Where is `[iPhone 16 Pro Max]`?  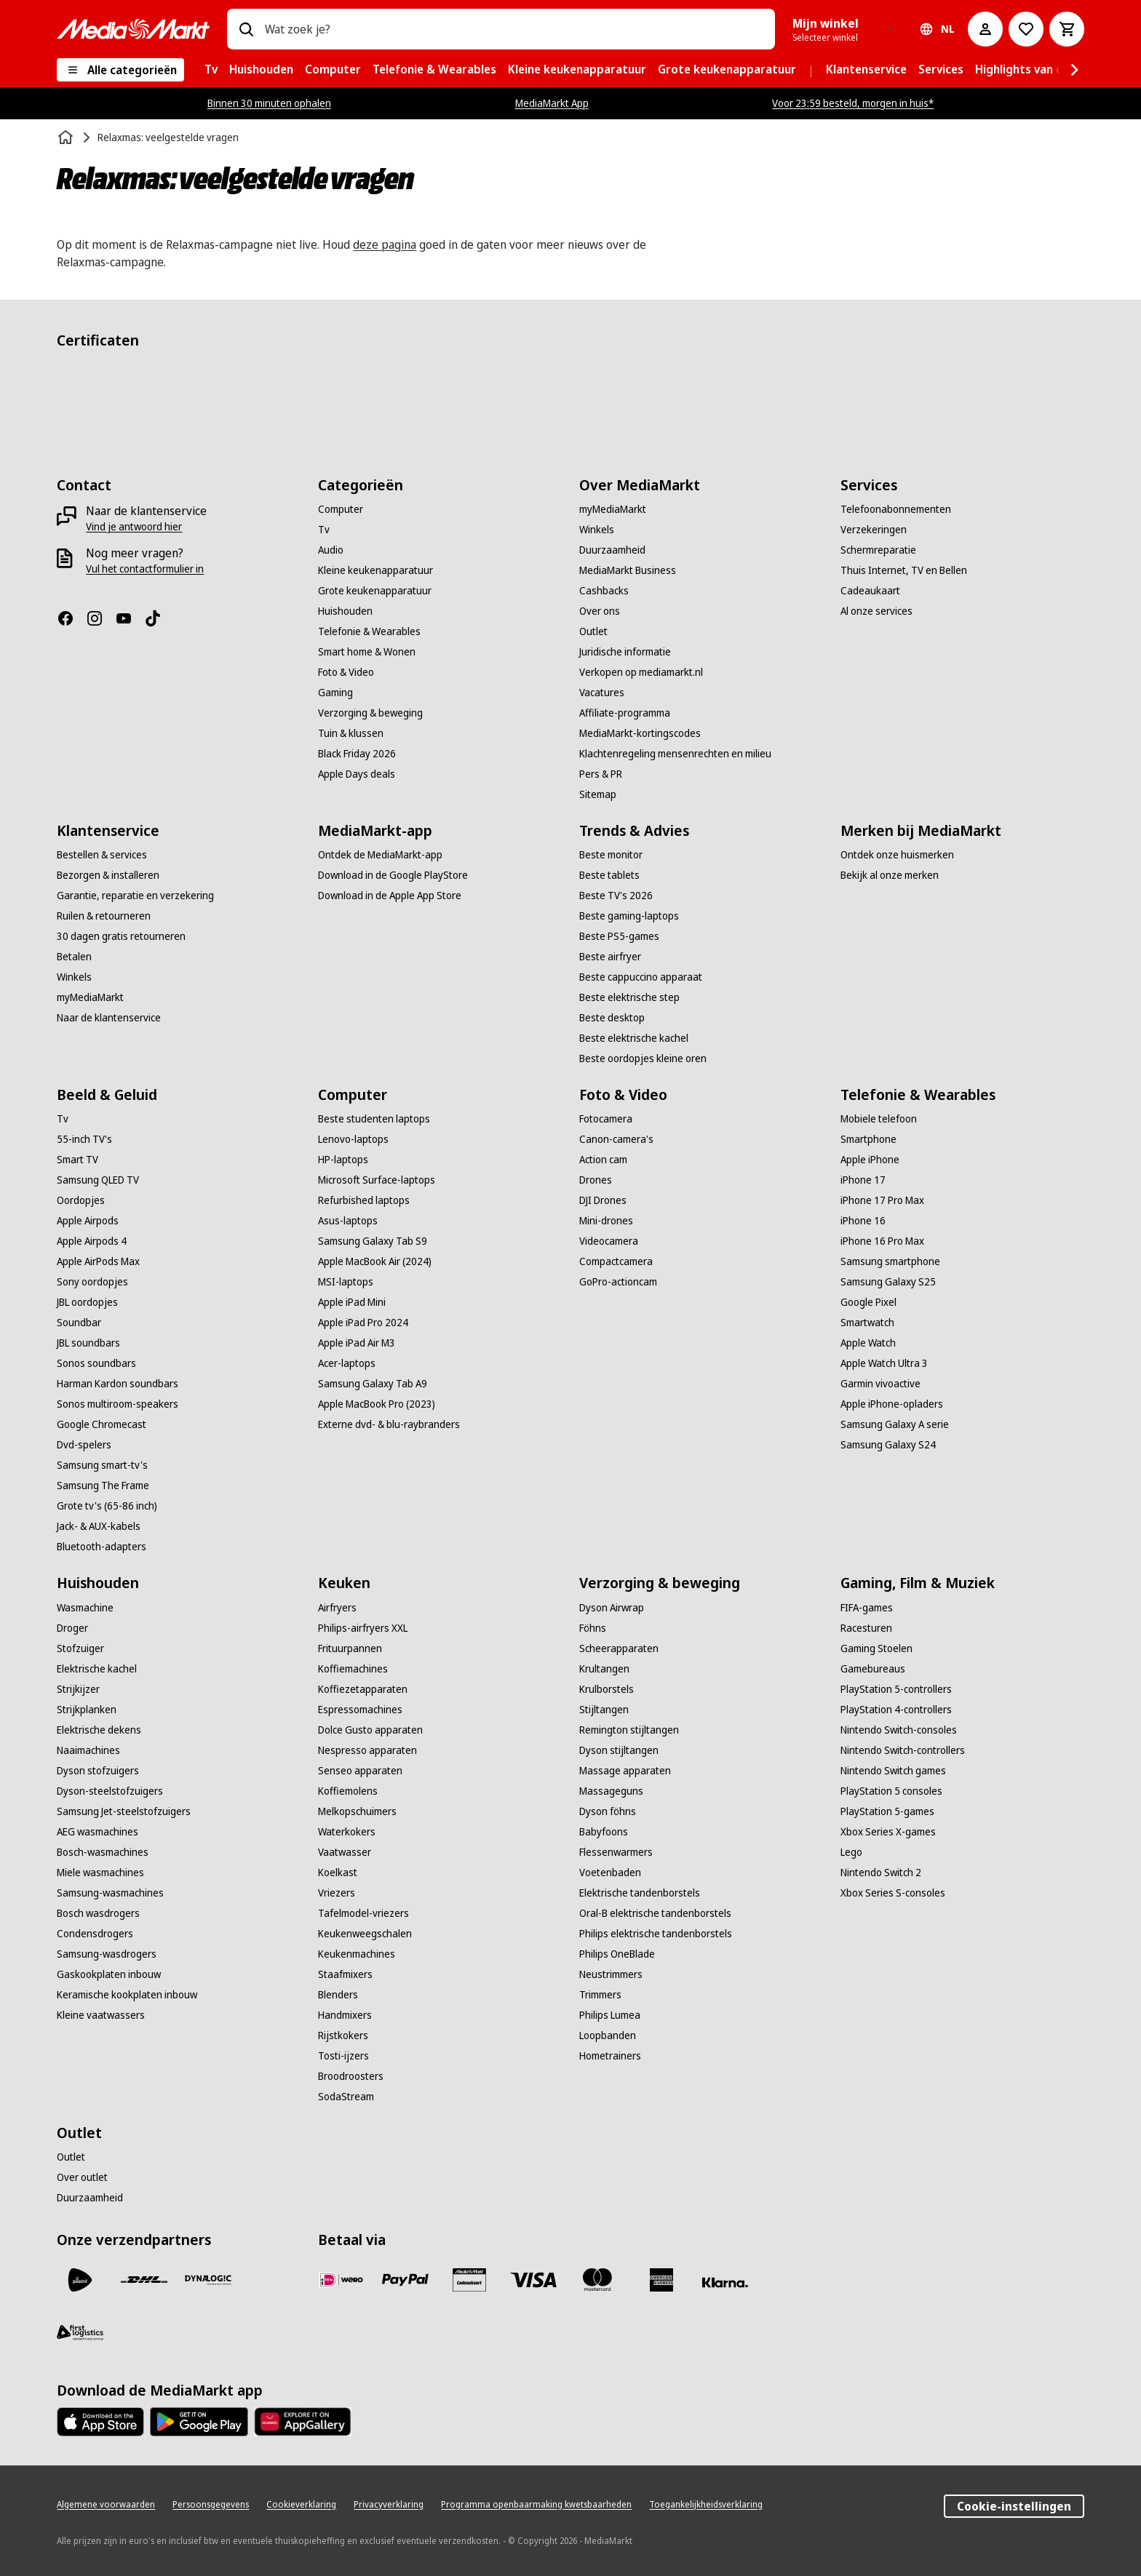 [iPhone 16 Pro Max] is located at coordinates (882, 1241).